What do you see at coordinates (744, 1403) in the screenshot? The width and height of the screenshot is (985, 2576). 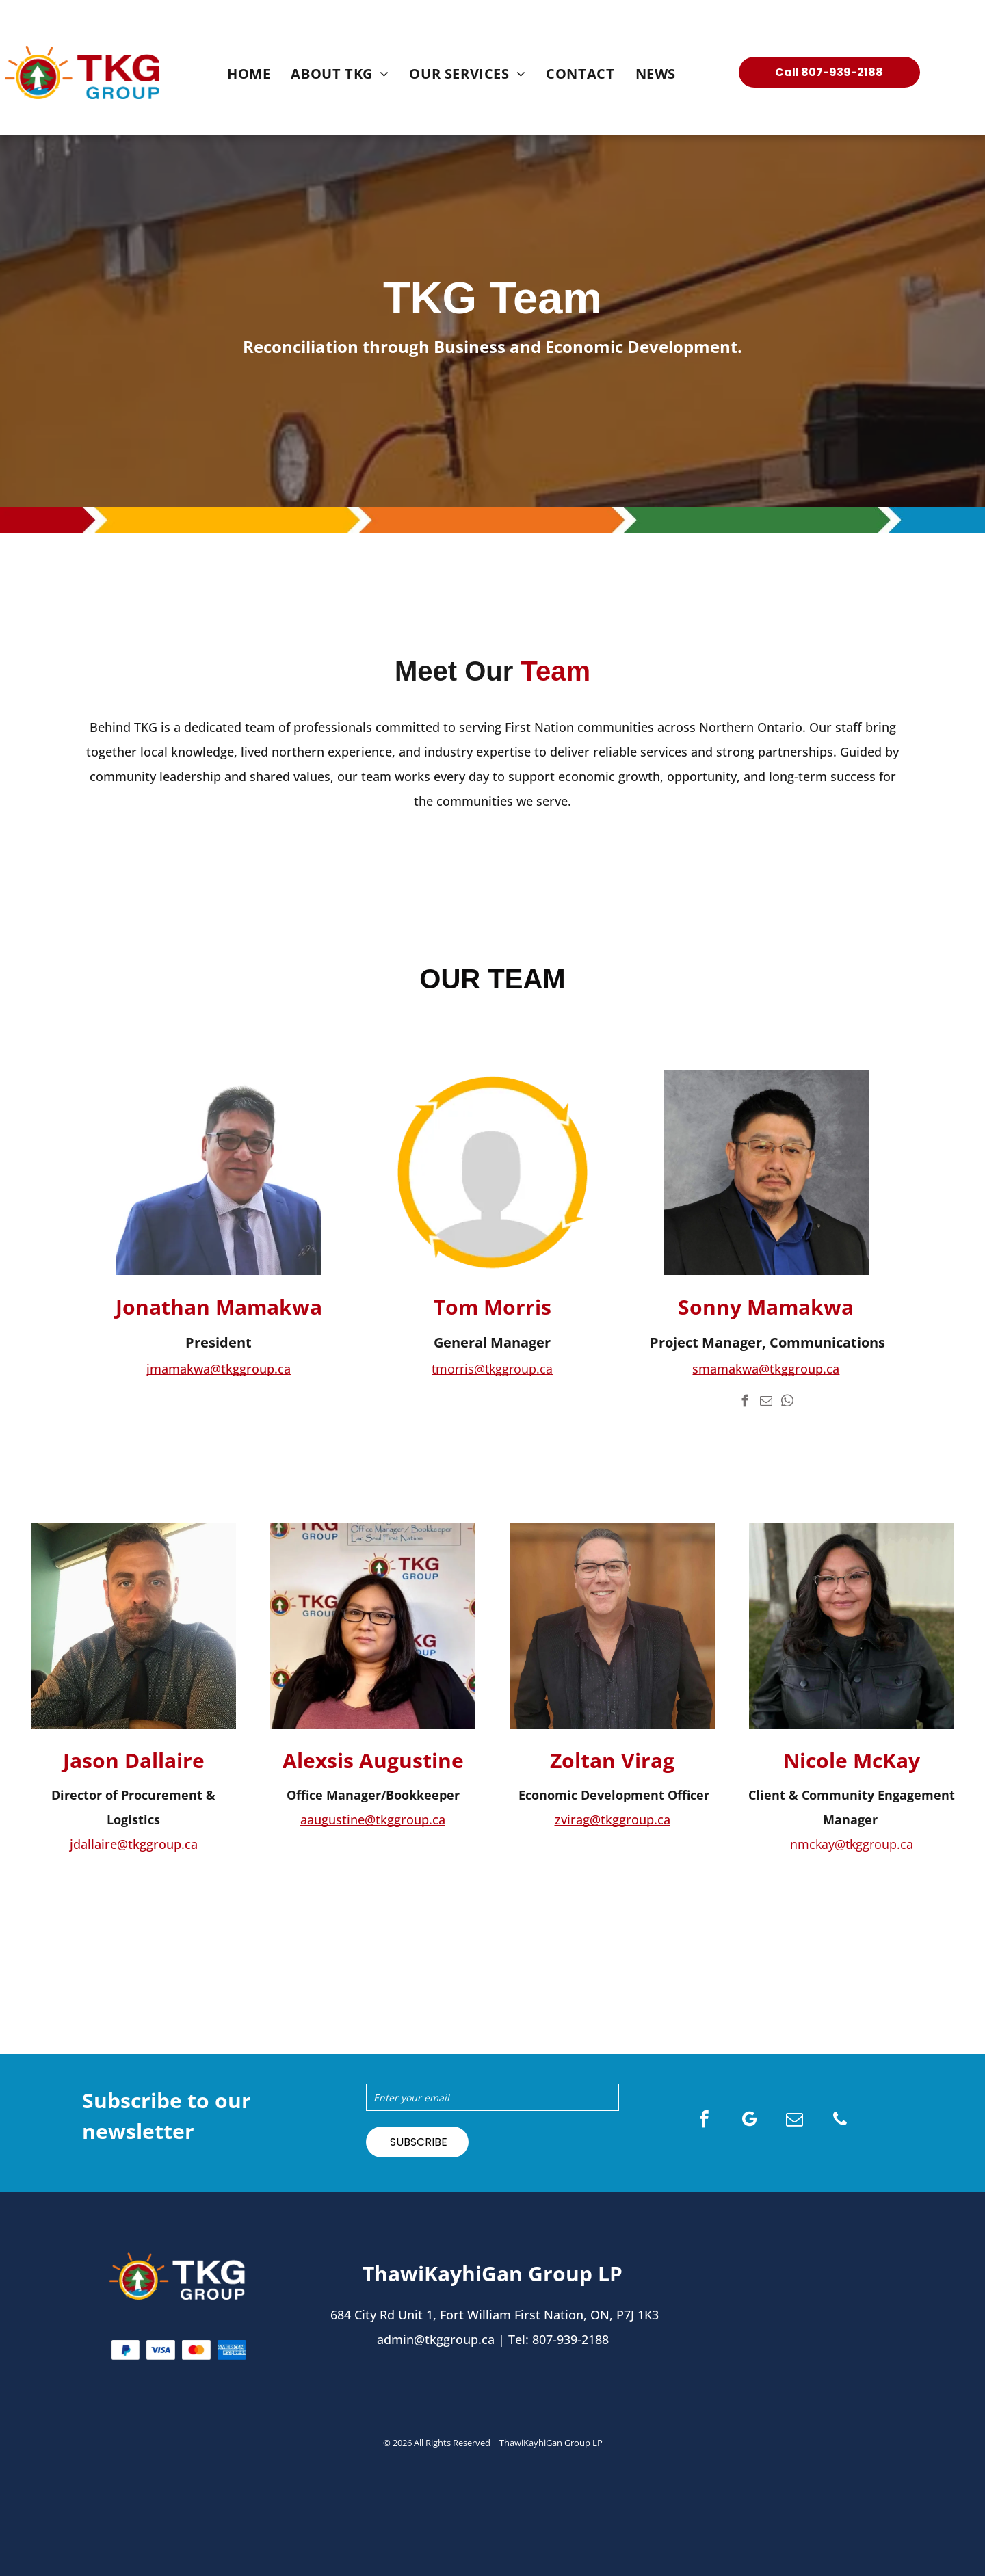 I see `[facebook]` at bounding box center [744, 1403].